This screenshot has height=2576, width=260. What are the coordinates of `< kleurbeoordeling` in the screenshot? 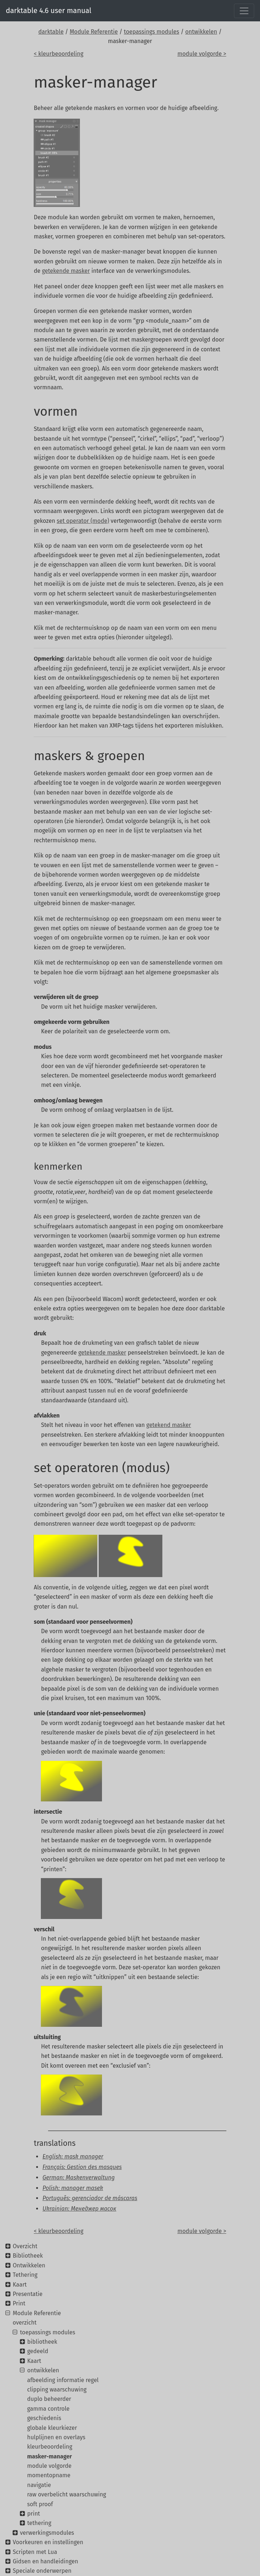 It's located at (58, 53).